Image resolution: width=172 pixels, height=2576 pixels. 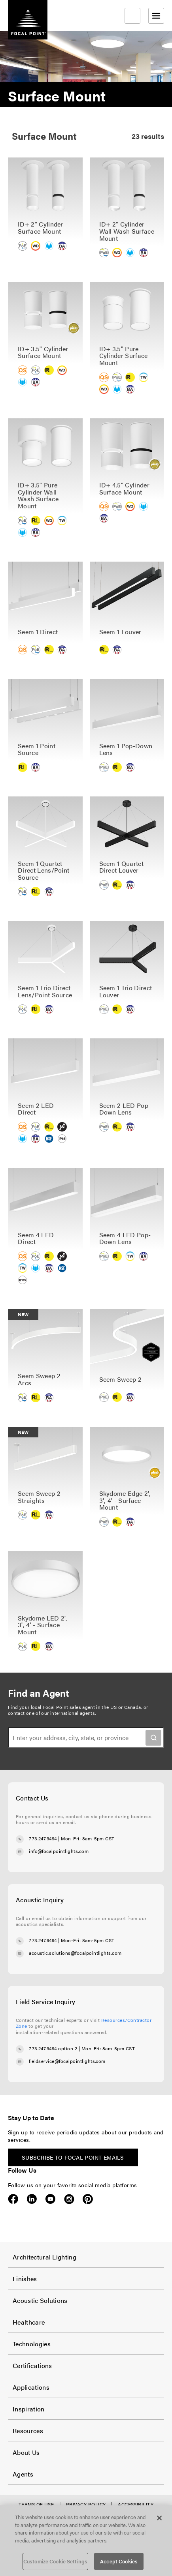 I want to click on 773.247.9494, so click(x=43, y=1838).